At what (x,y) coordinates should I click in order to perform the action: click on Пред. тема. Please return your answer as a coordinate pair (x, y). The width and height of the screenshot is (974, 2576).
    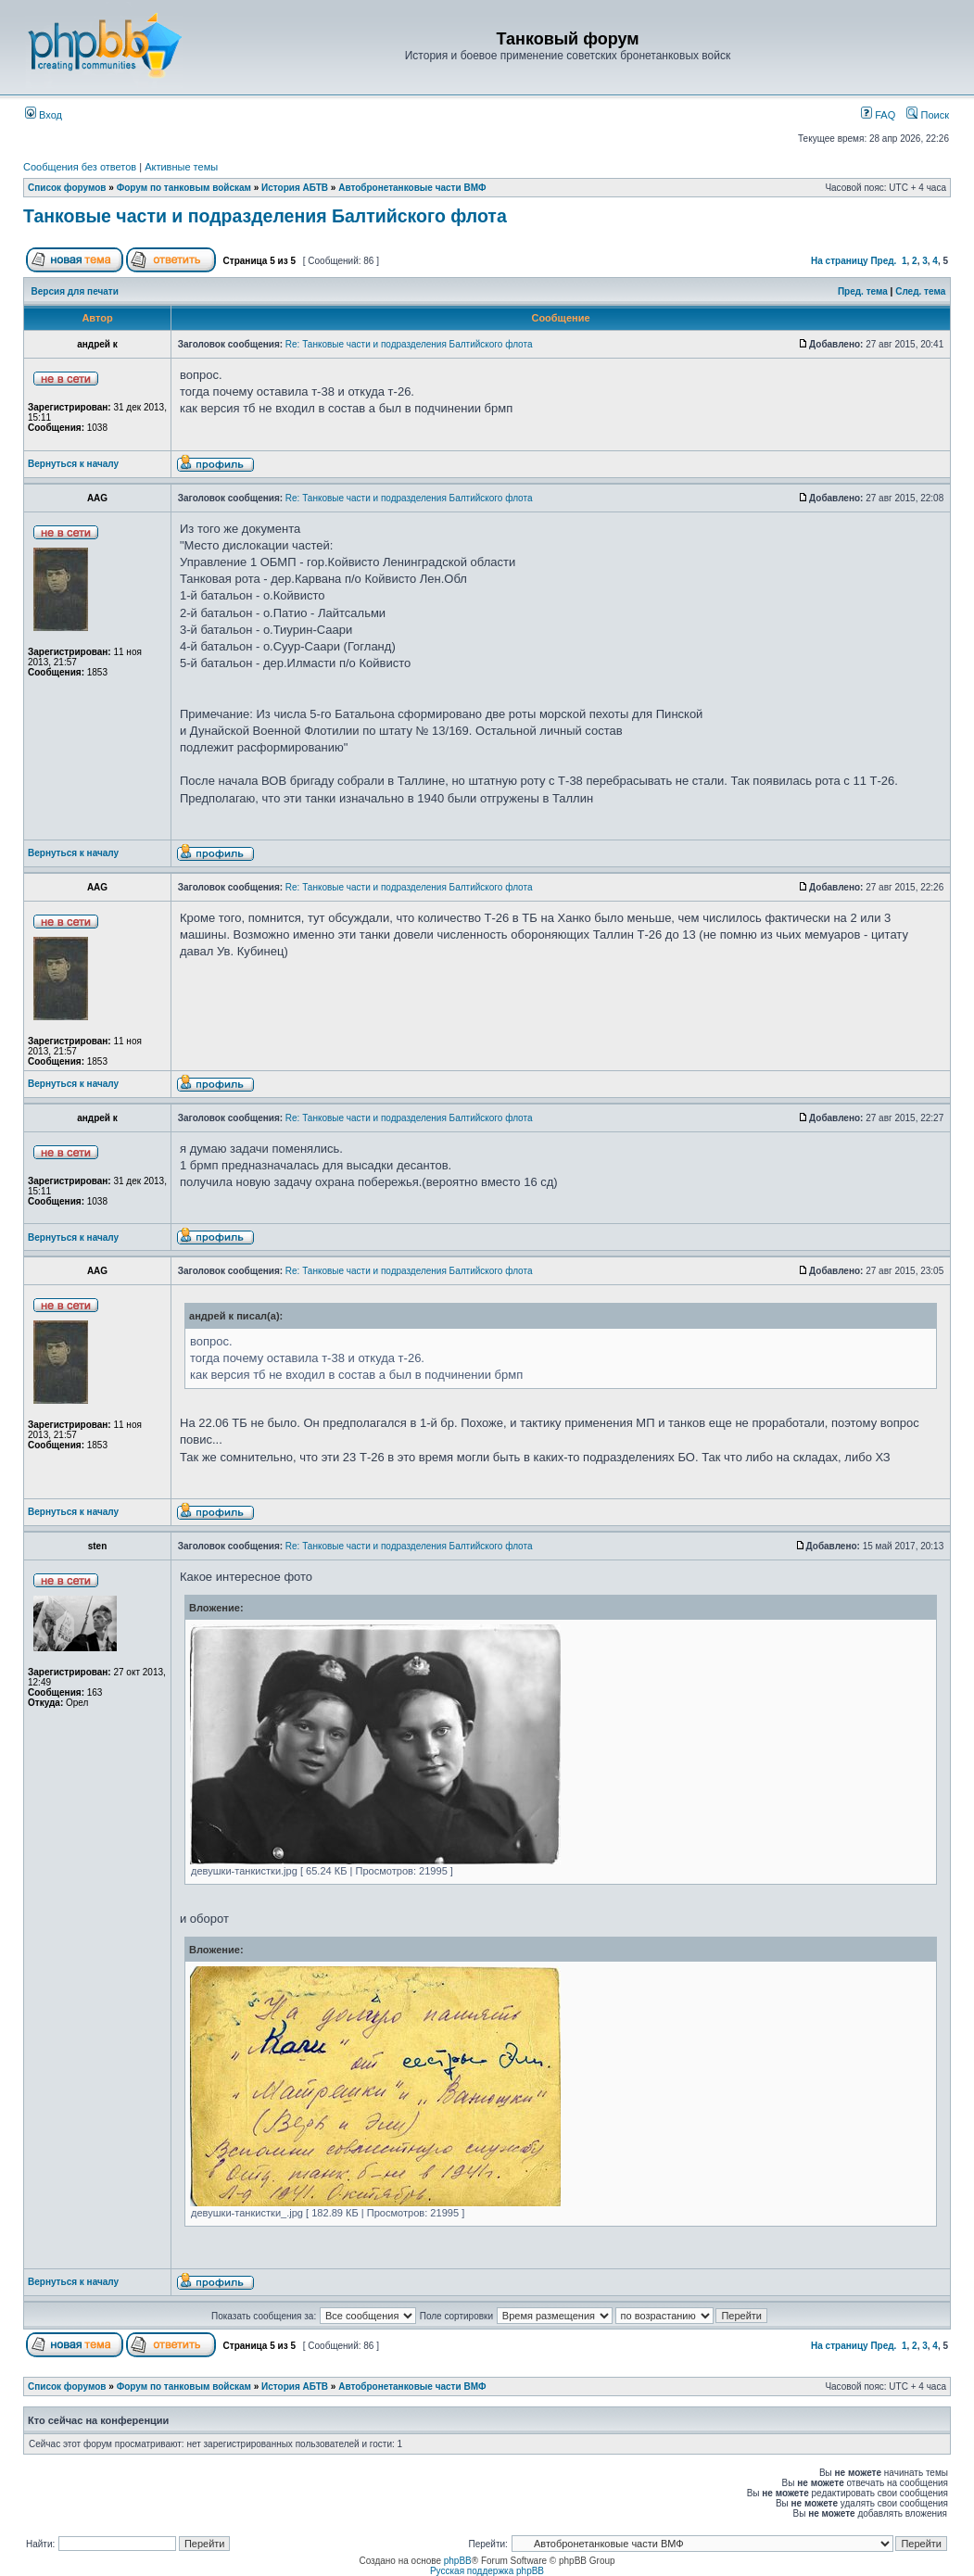
    Looking at the image, I should click on (863, 291).